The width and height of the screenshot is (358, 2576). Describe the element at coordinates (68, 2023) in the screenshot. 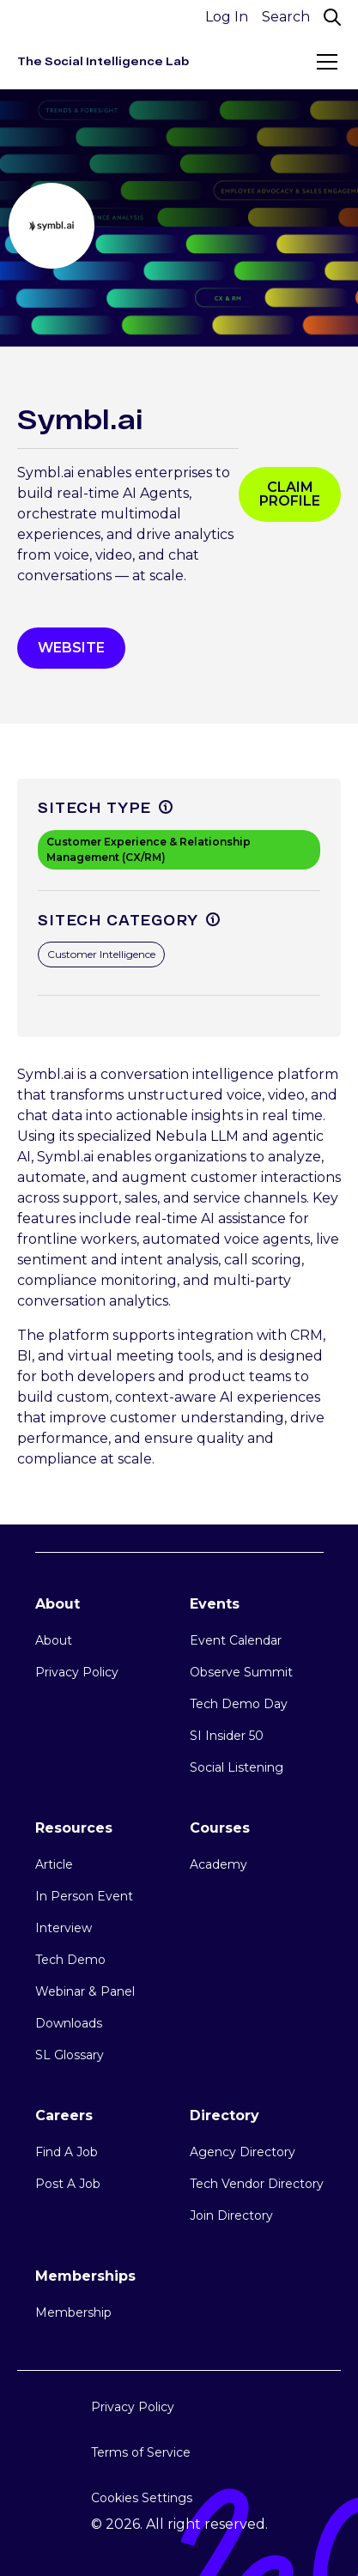

I see `Downloads` at that location.